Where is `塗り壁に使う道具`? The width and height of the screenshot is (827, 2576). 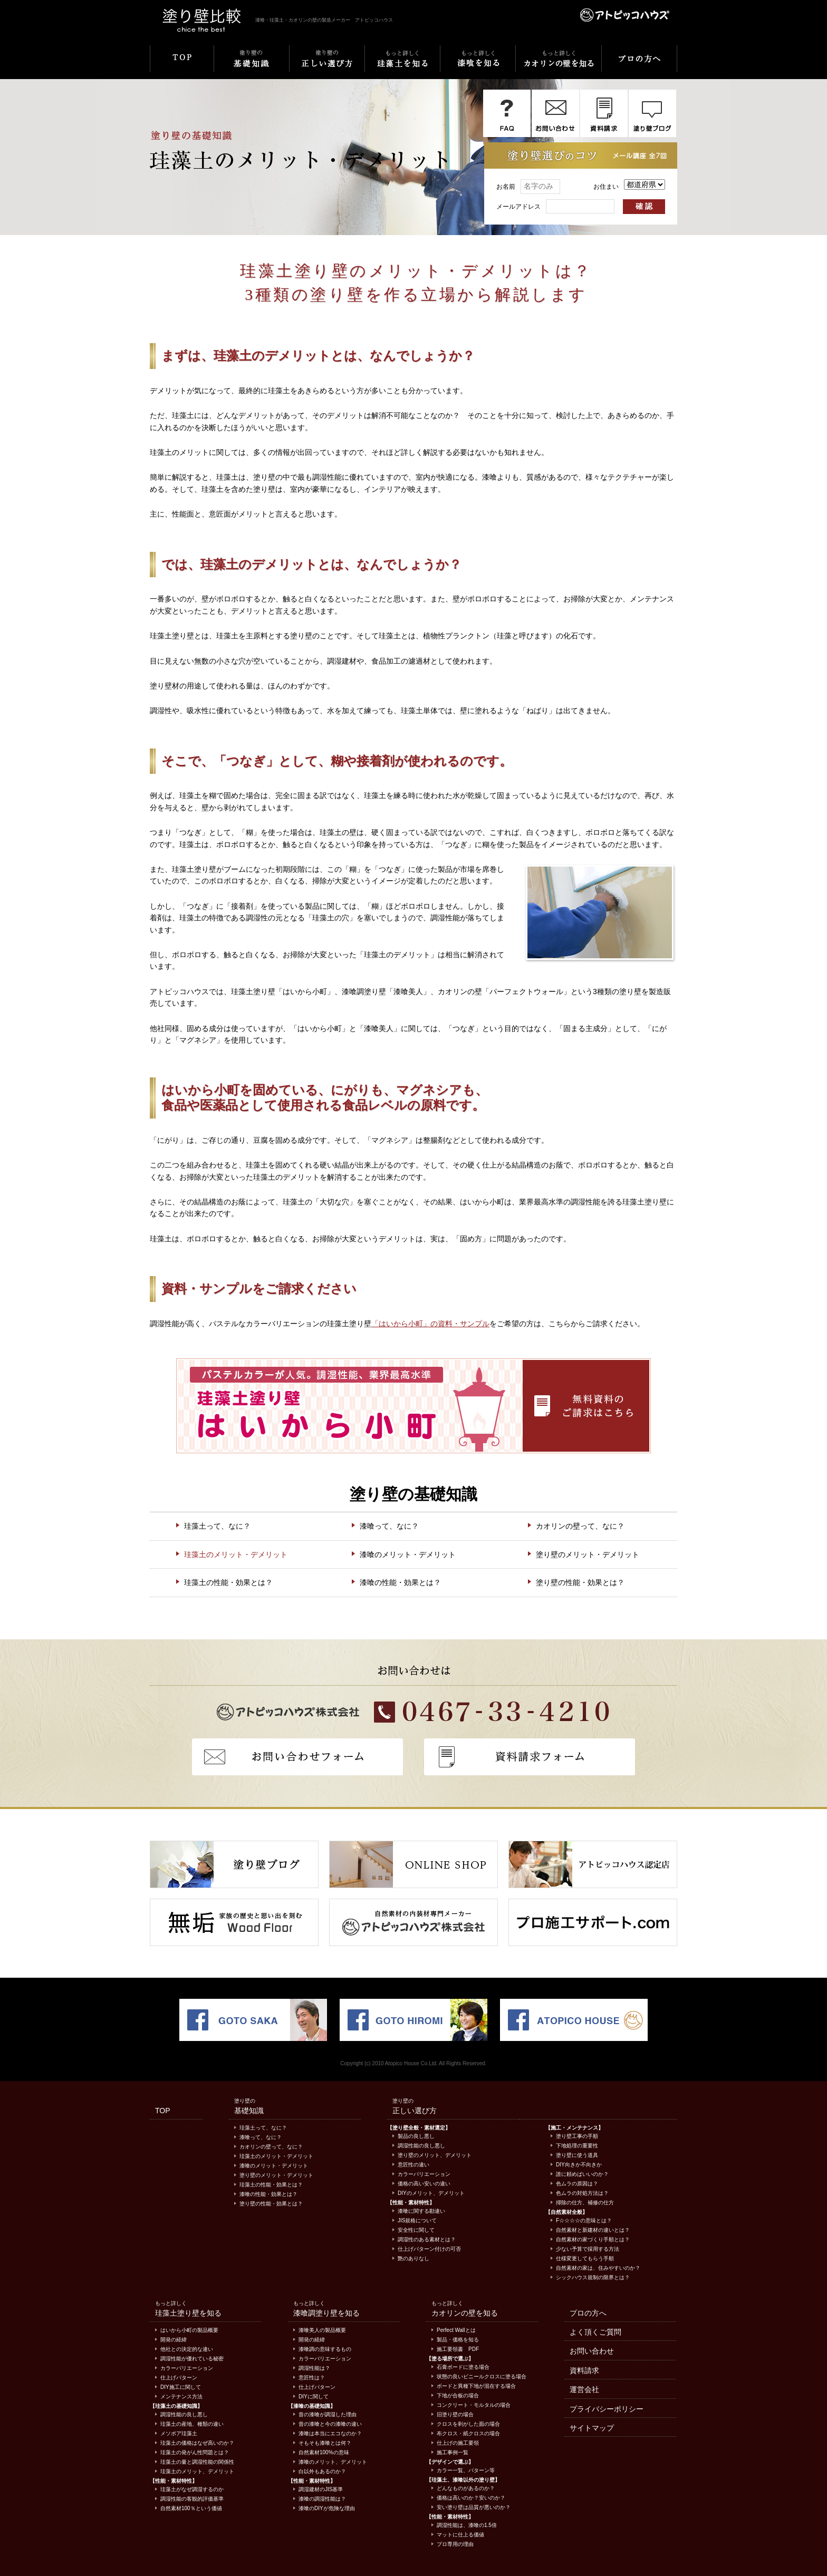
塗り壁に使う道具 is located at coordinates (577, 2155).